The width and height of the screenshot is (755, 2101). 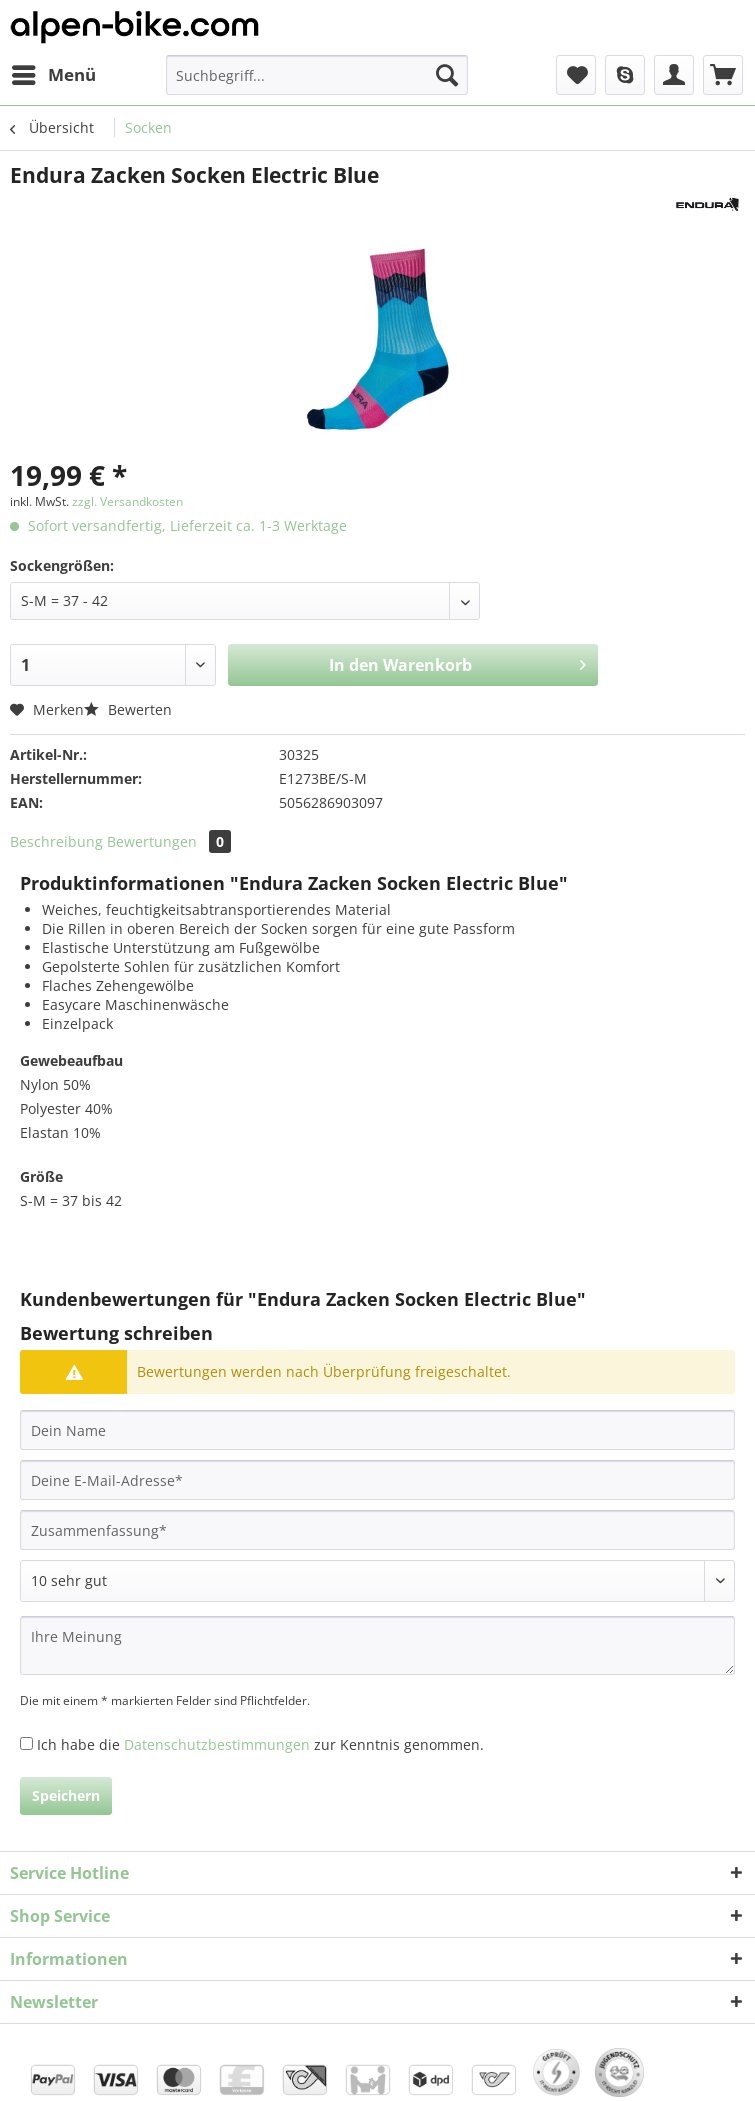 What do you see at coordinates (53, 75) in the screenshot?
I see `[menuitem]` at bounding box center [53, 75].